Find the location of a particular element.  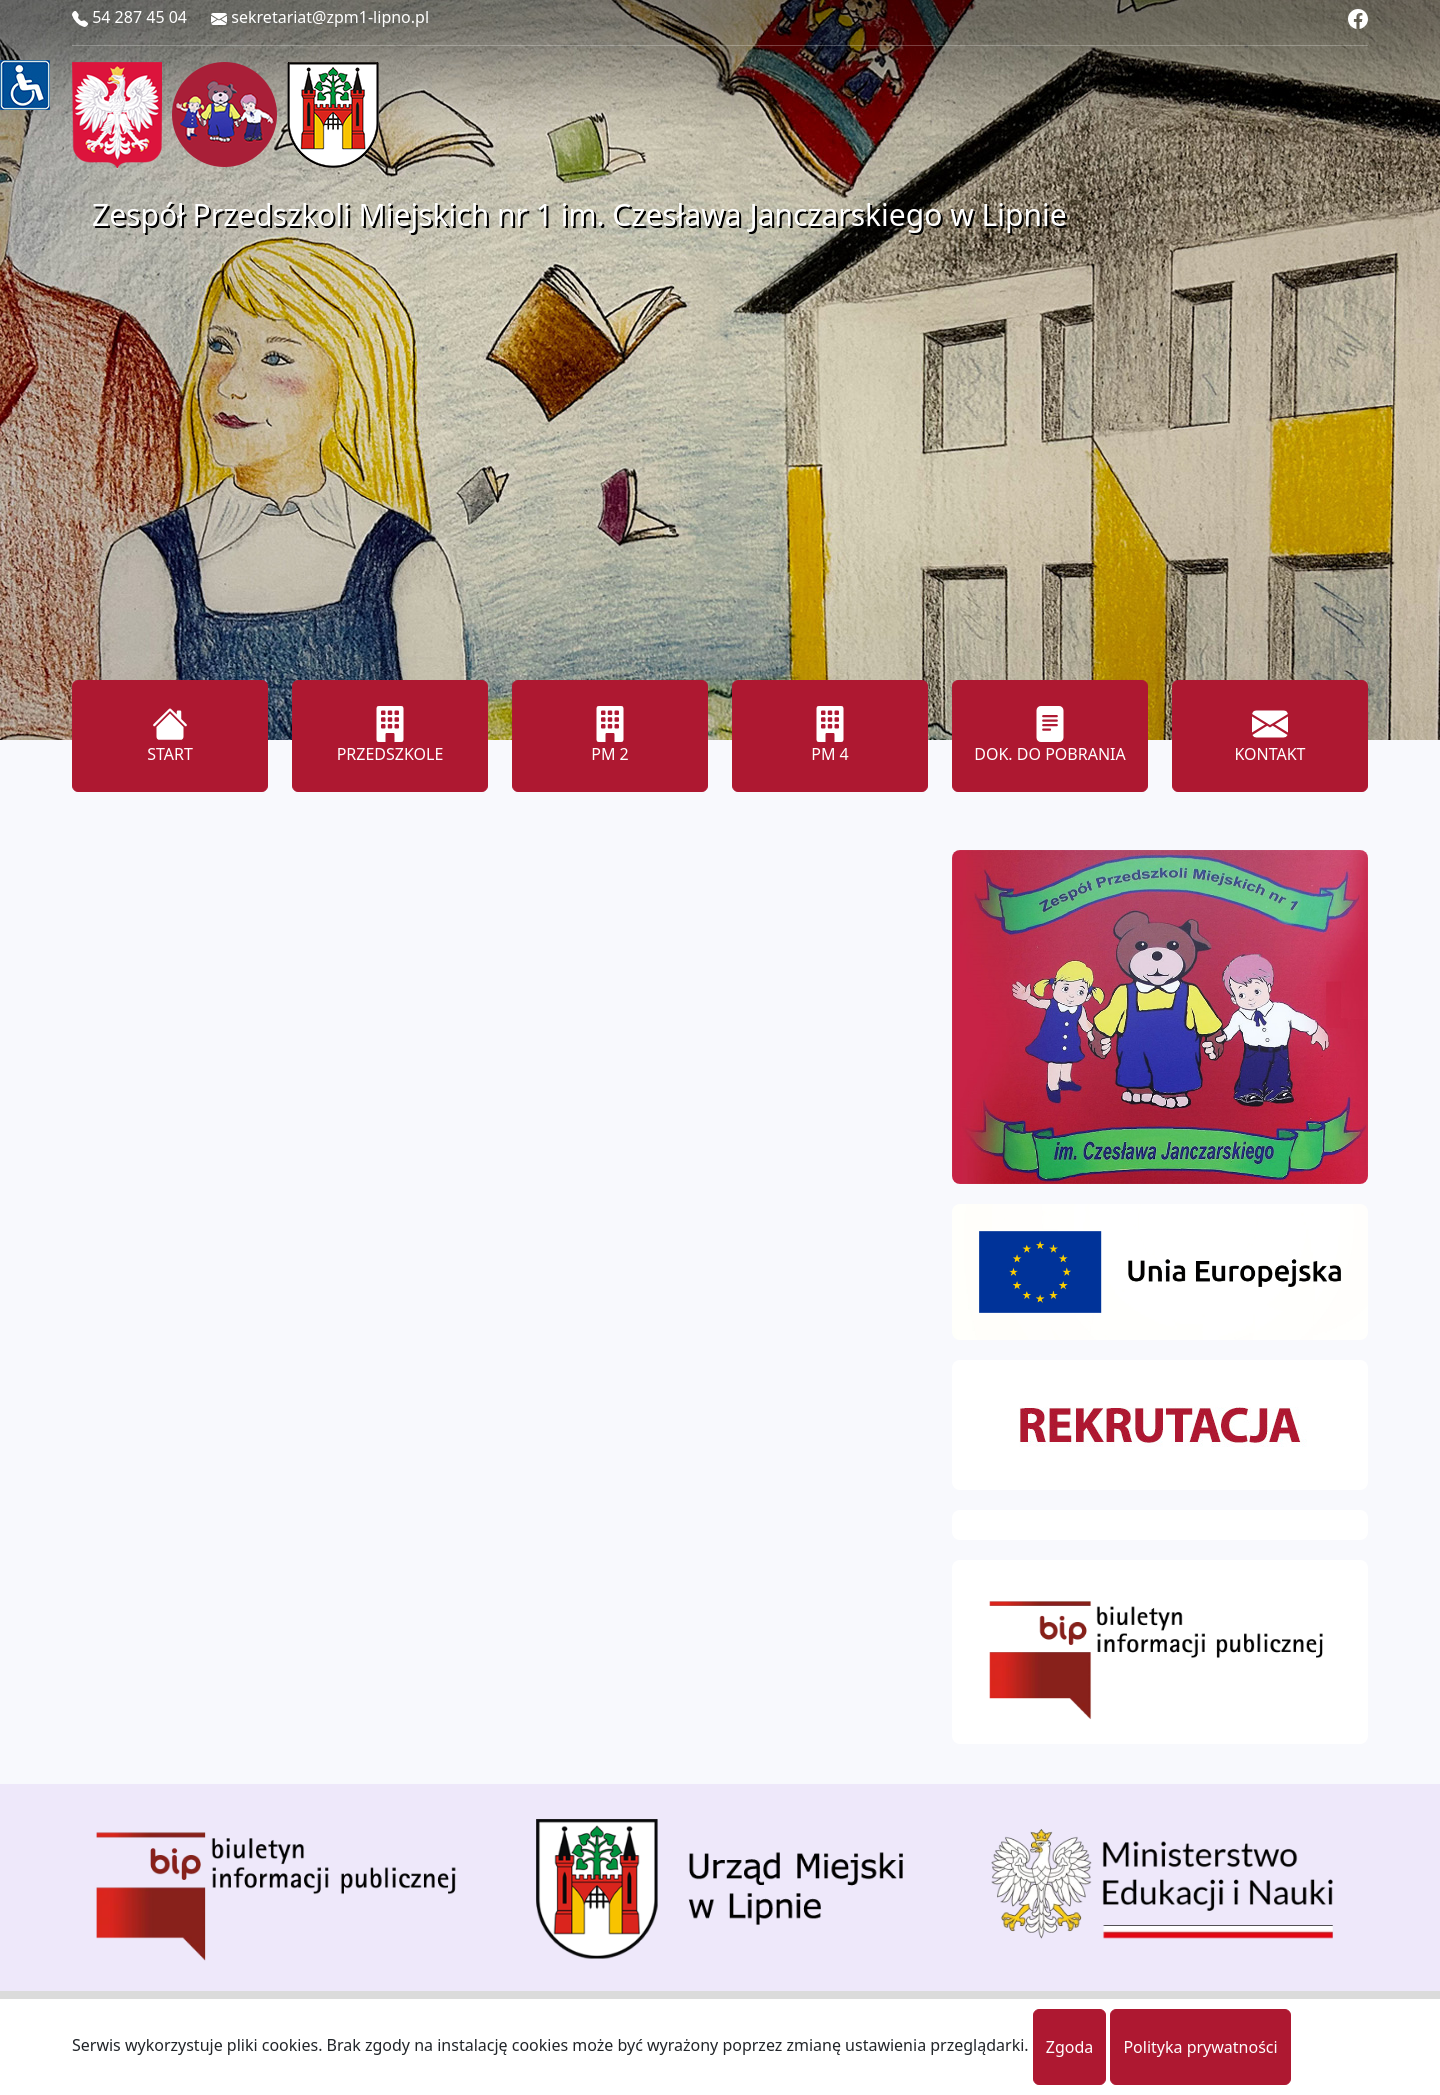

KONTAKT is located at coordinates (1269, 735).